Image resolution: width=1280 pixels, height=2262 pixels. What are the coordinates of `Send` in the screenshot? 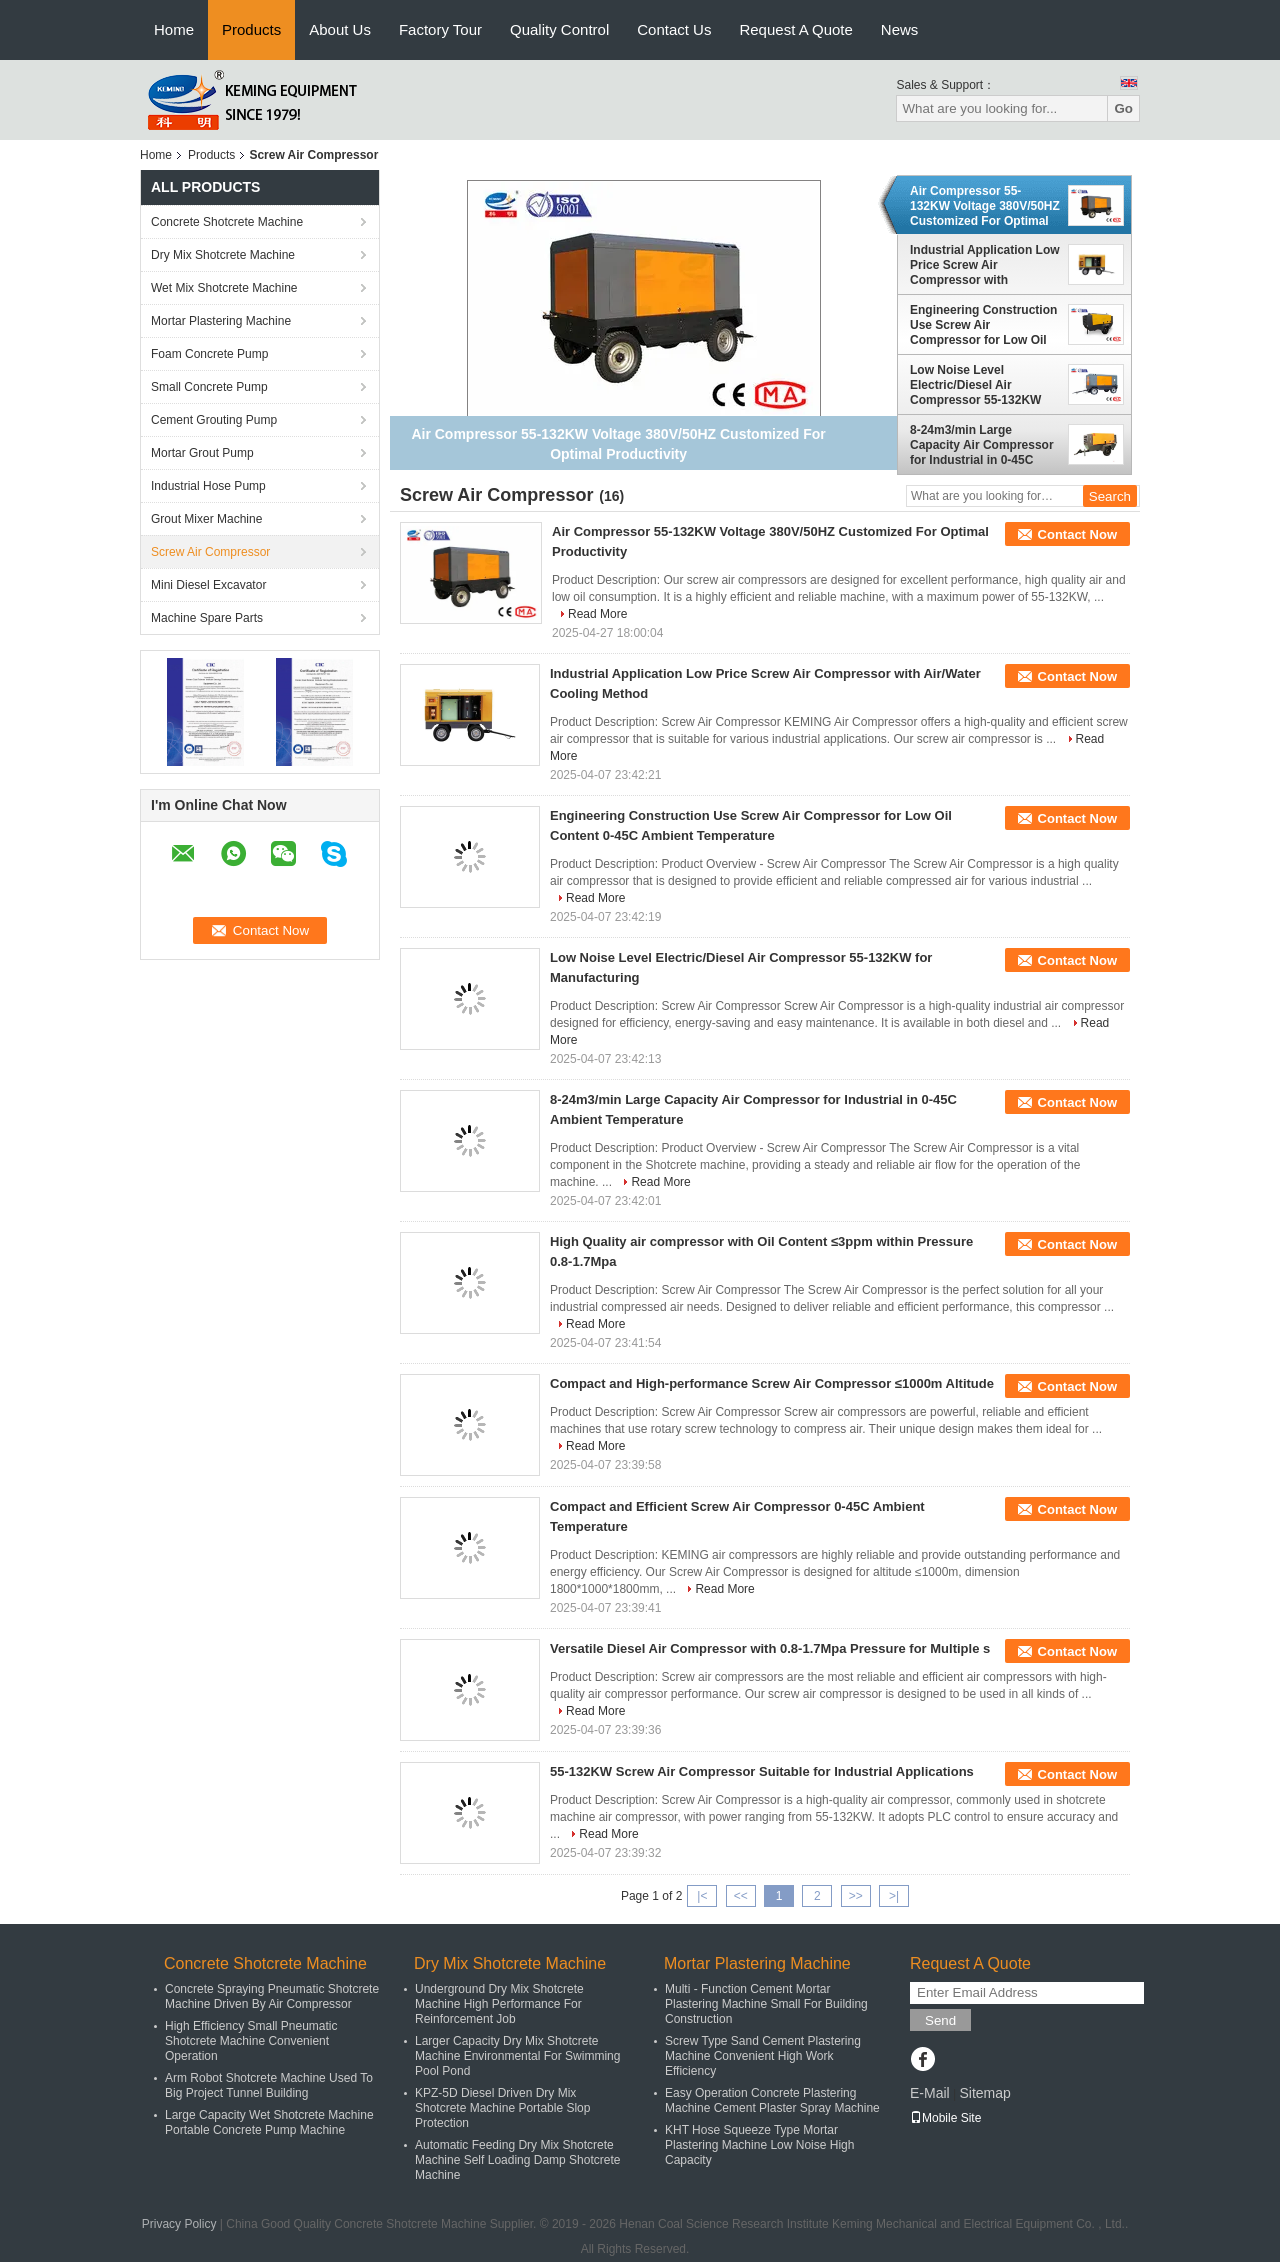 It's located at (940, 2020).